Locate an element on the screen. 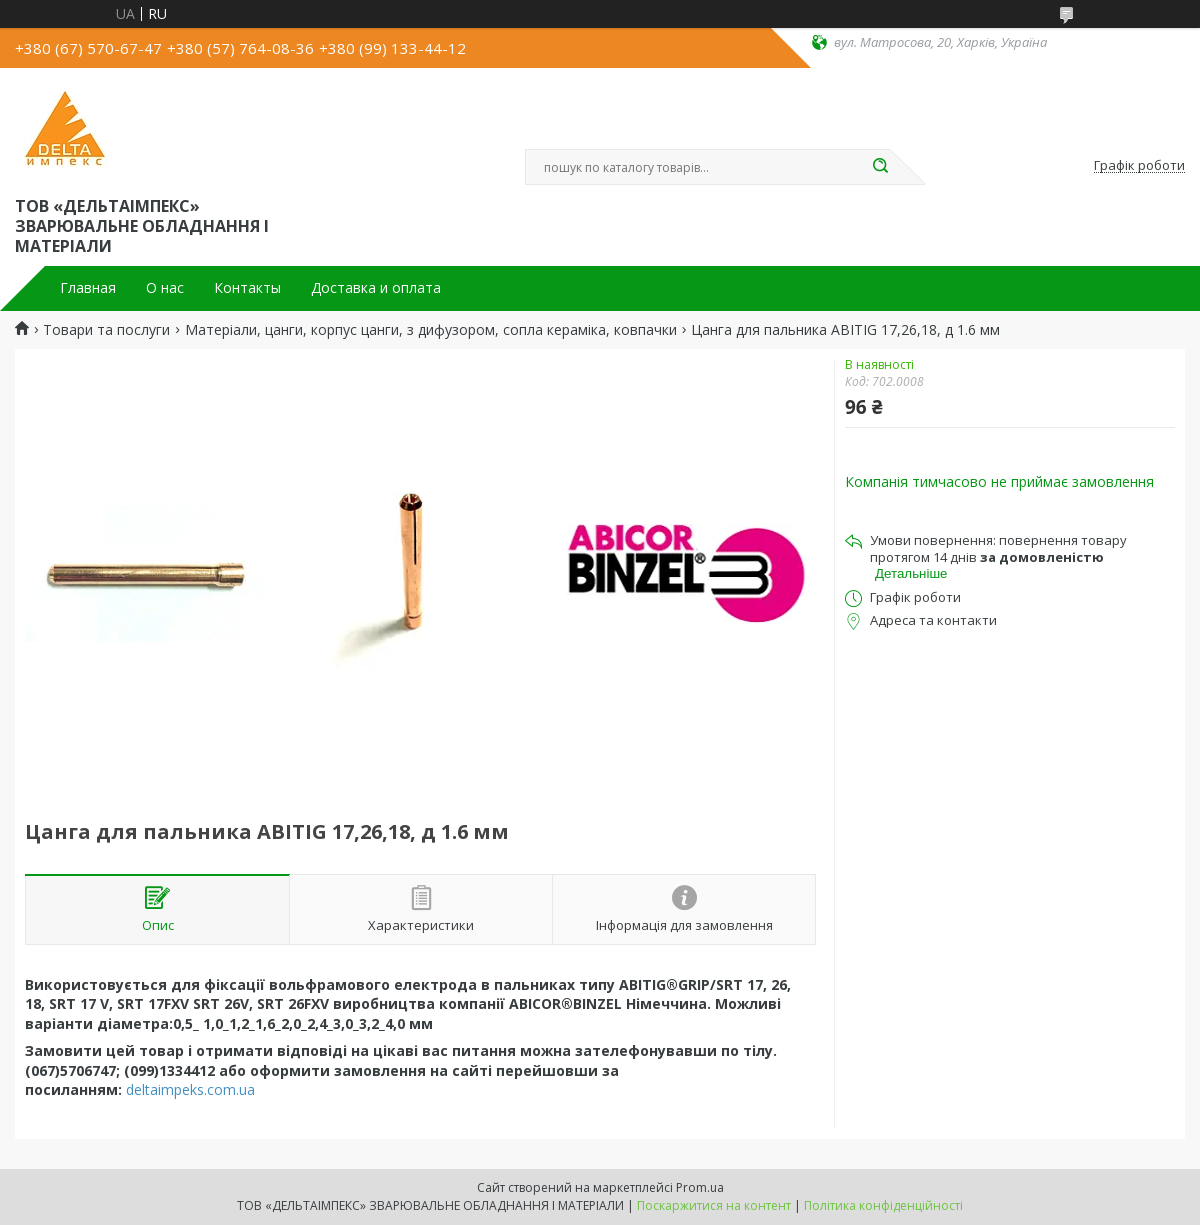  Prom.ua is located at coordinates (700, 1187).